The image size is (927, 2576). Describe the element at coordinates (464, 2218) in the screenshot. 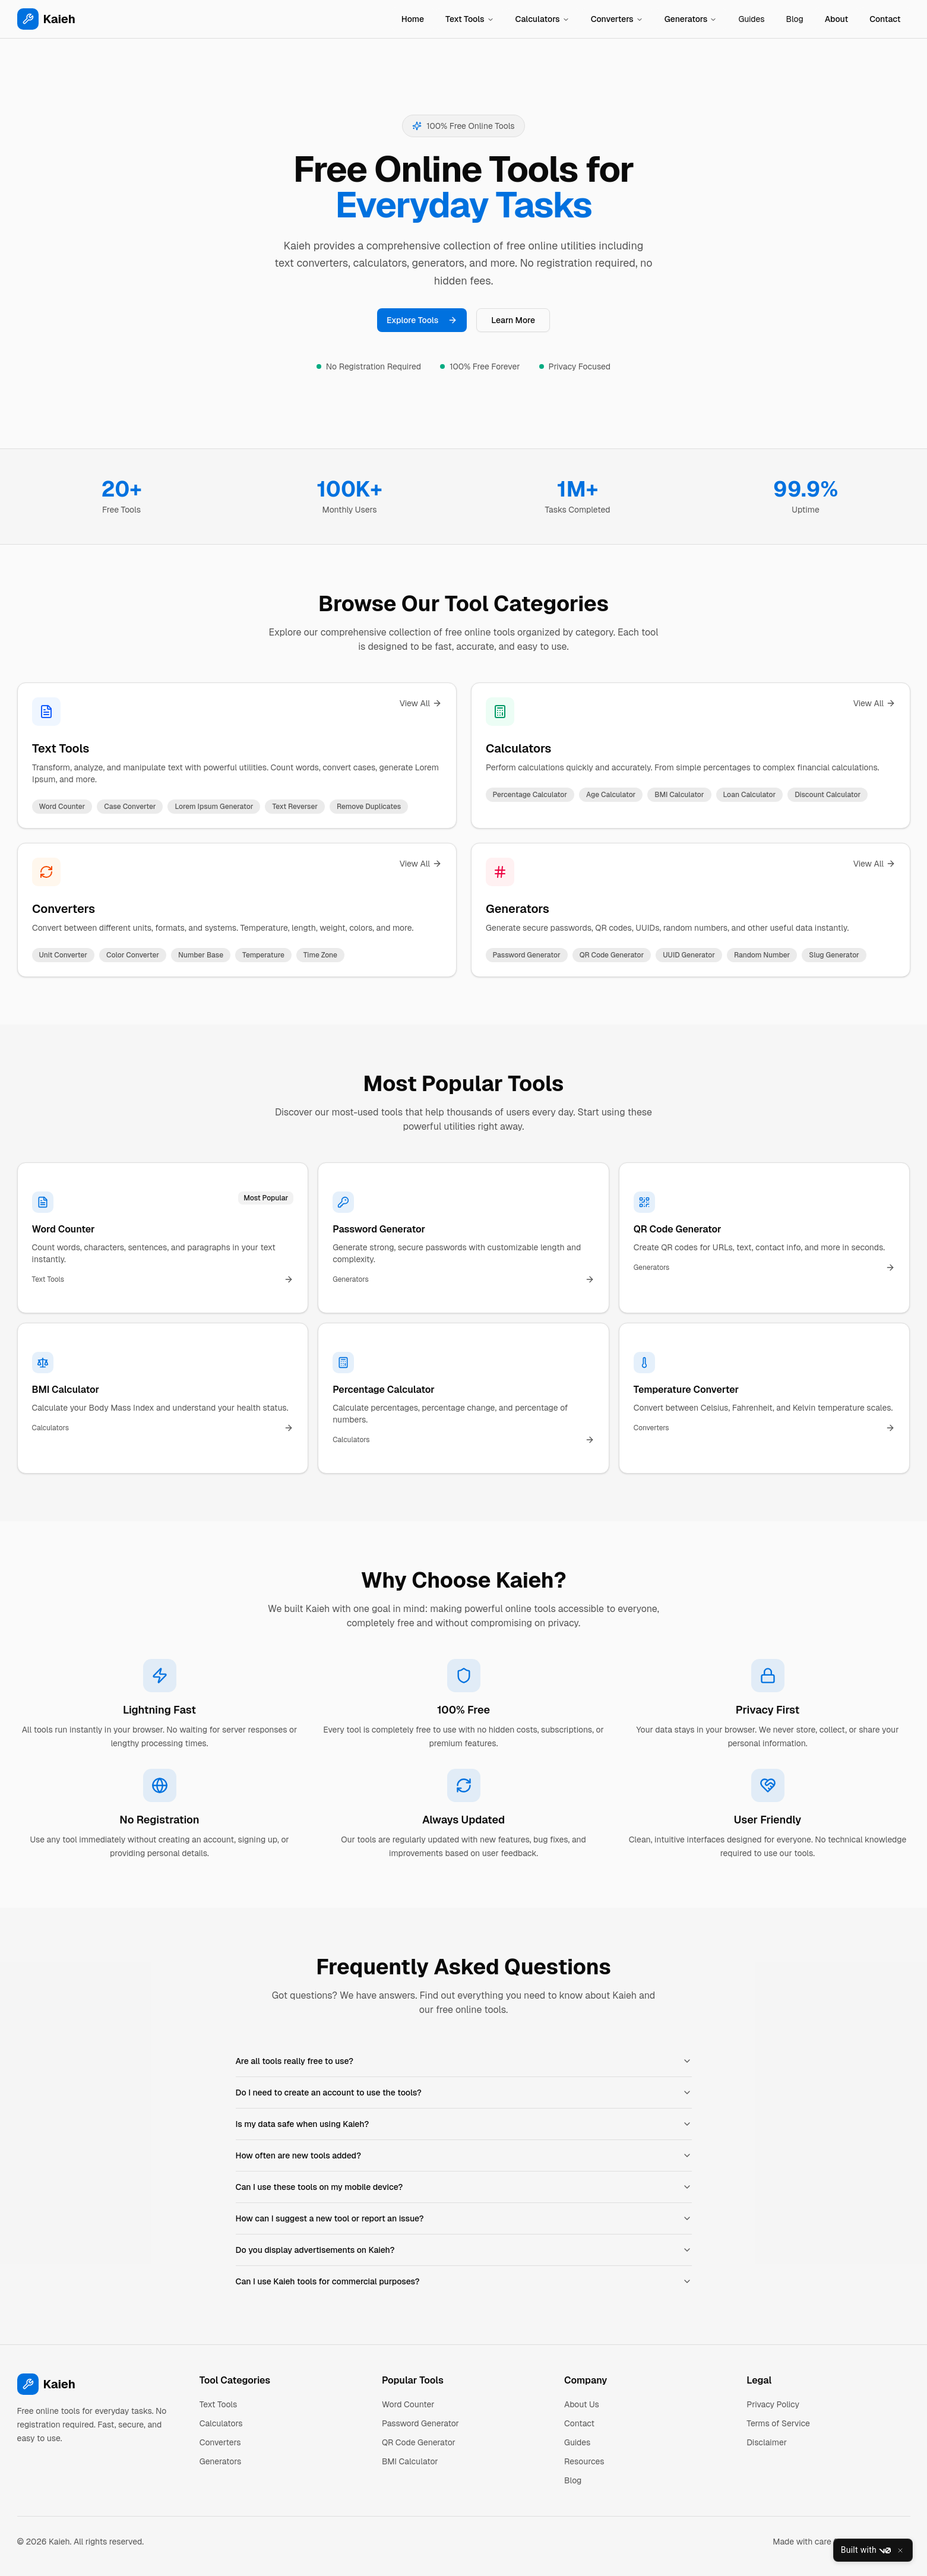

I see `How can I suggest a new tool or report an issue?` at that location.